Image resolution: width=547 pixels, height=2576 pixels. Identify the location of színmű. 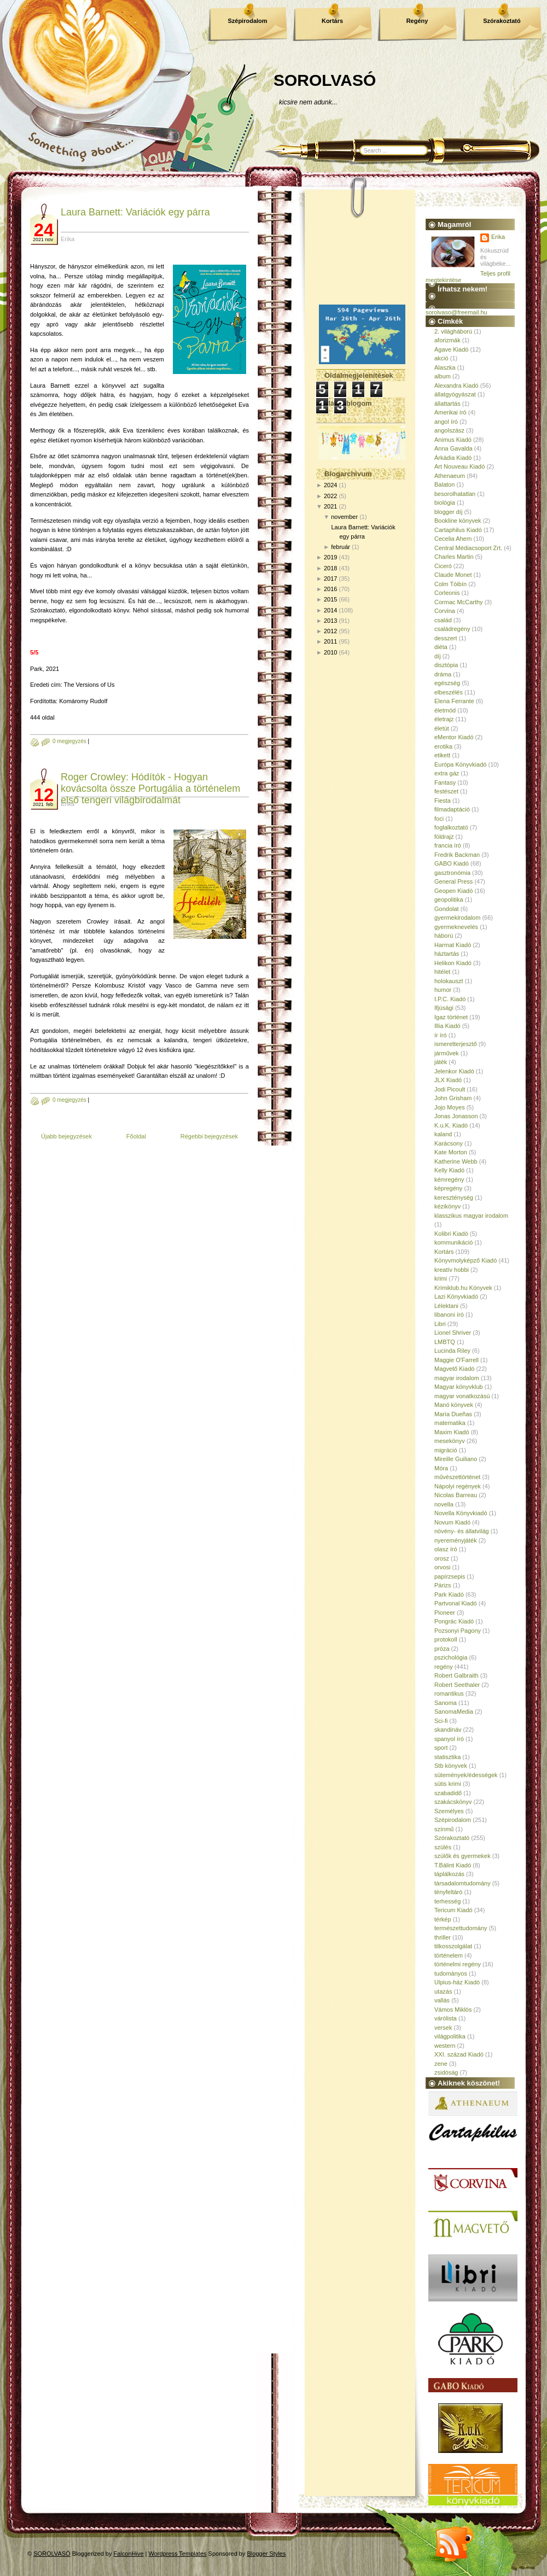
(443, 1829).